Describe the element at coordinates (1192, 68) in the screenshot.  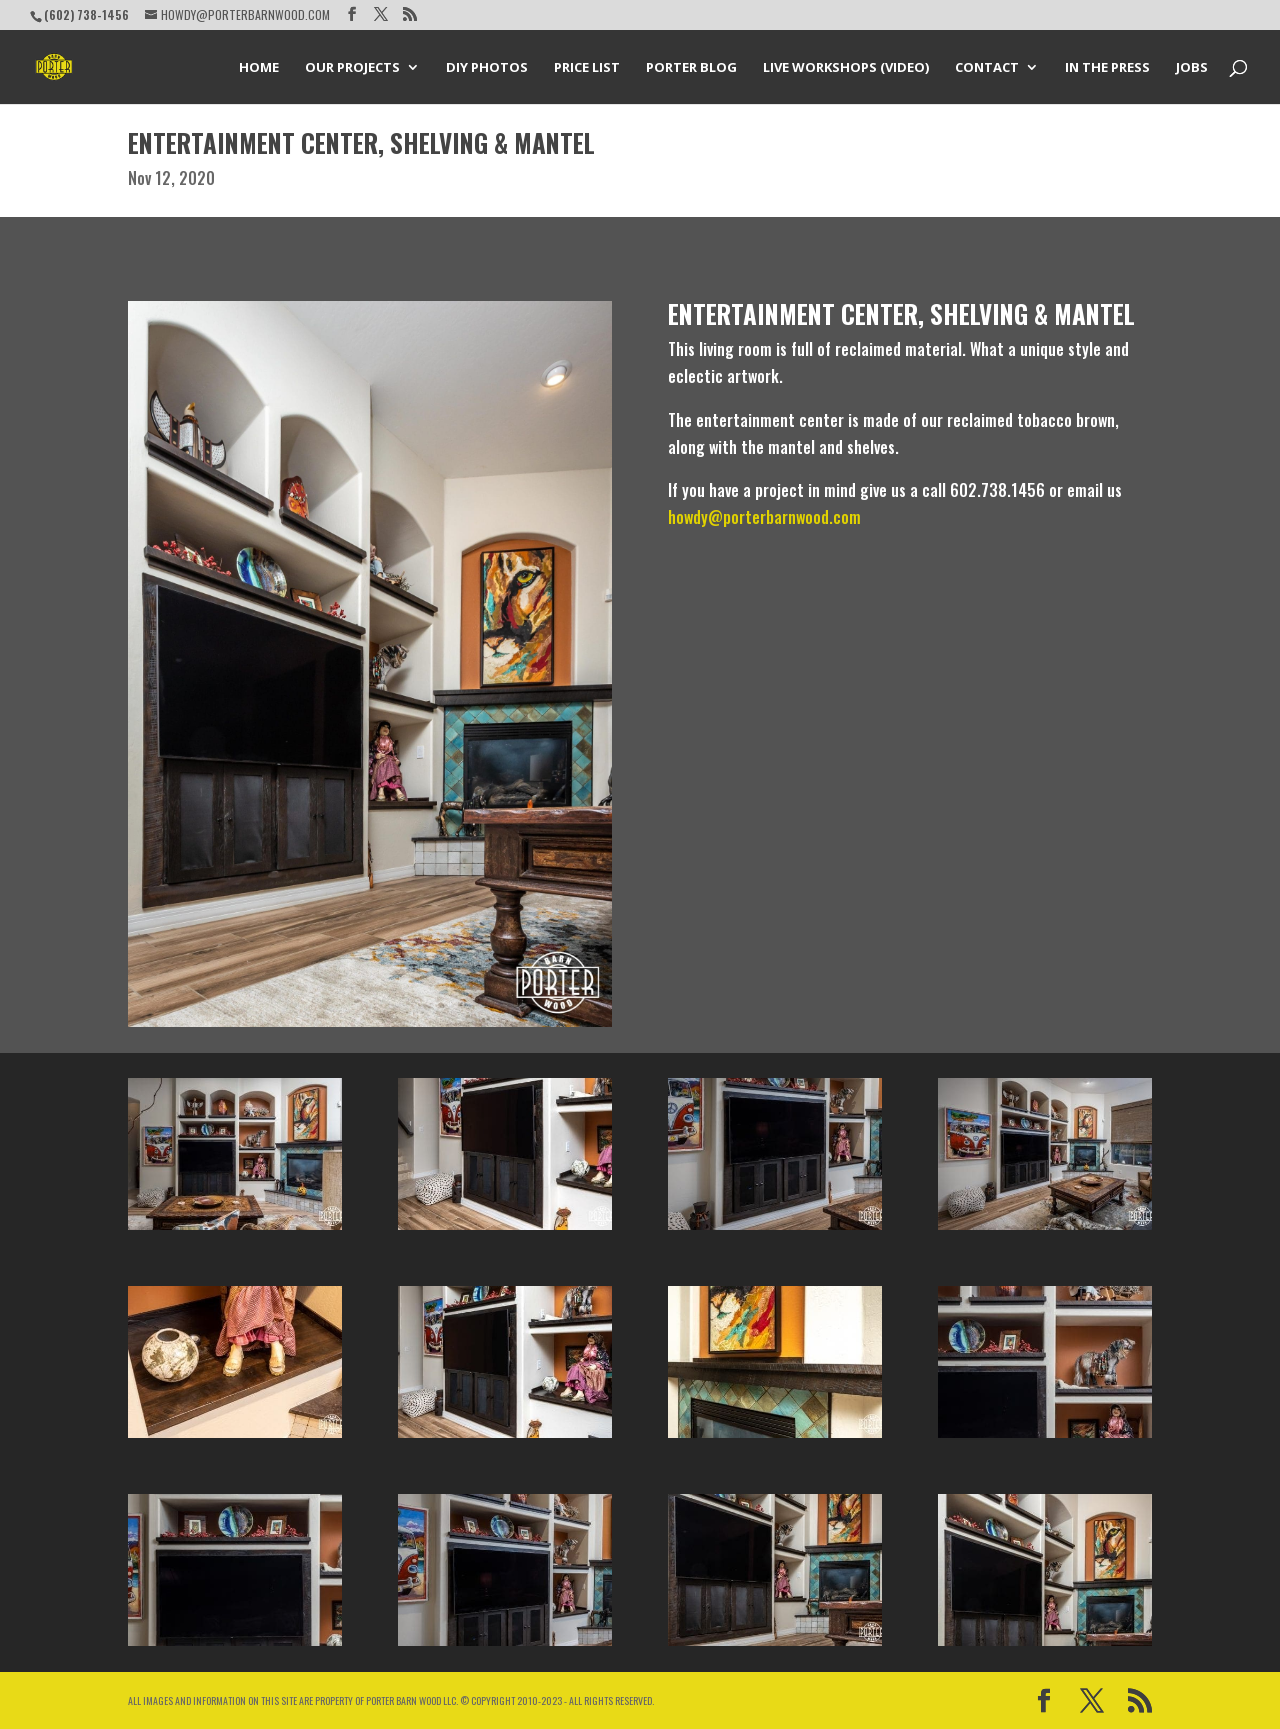
I see `Jobs` at that location.